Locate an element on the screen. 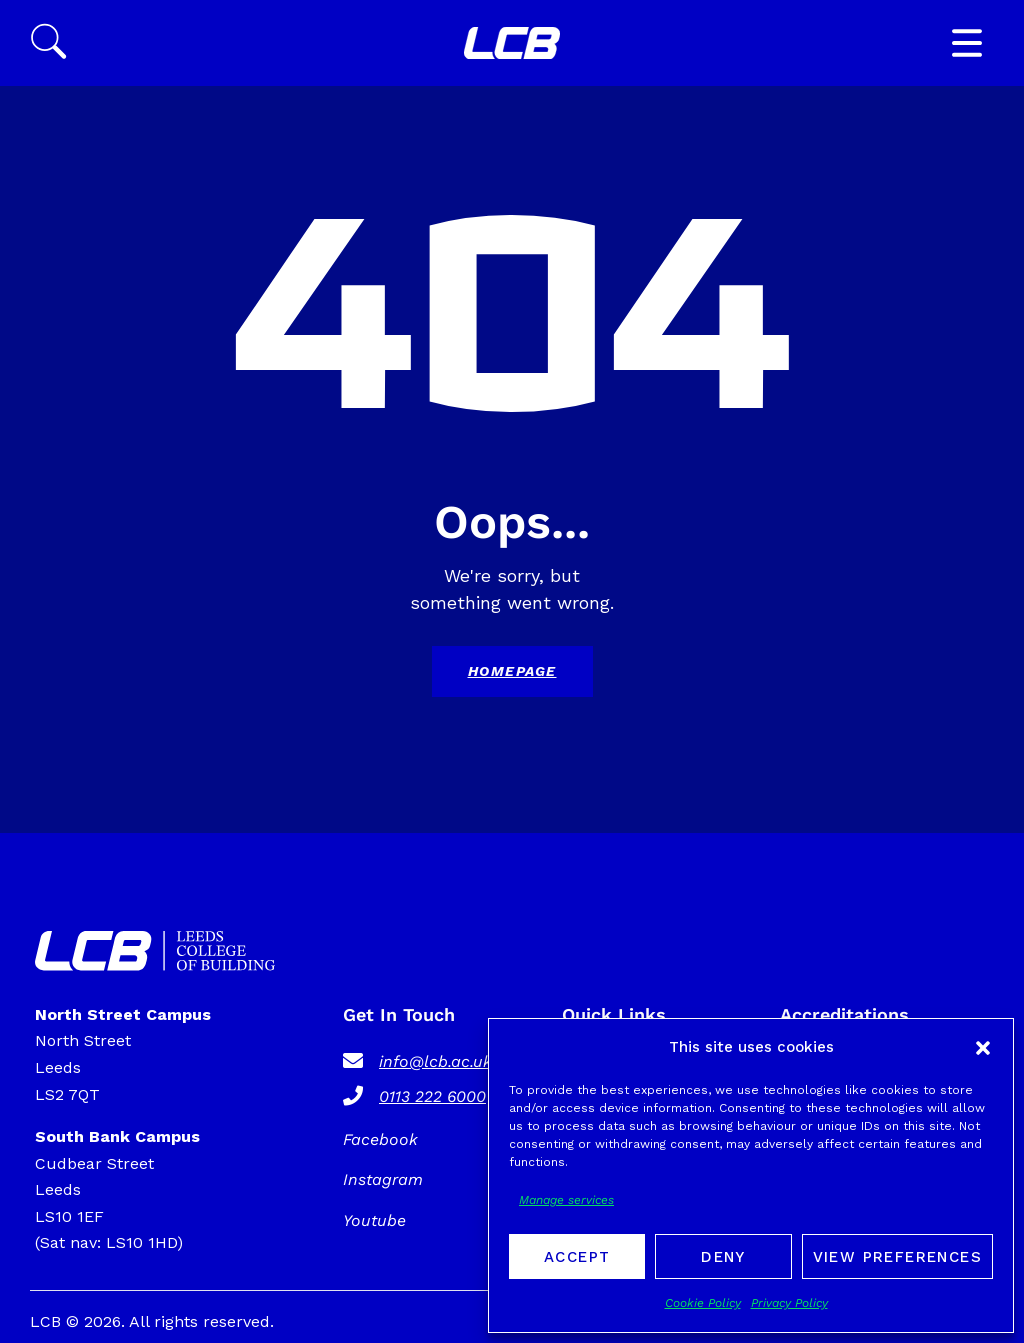  Privacy Policy is located at coordinates (789, 1303).